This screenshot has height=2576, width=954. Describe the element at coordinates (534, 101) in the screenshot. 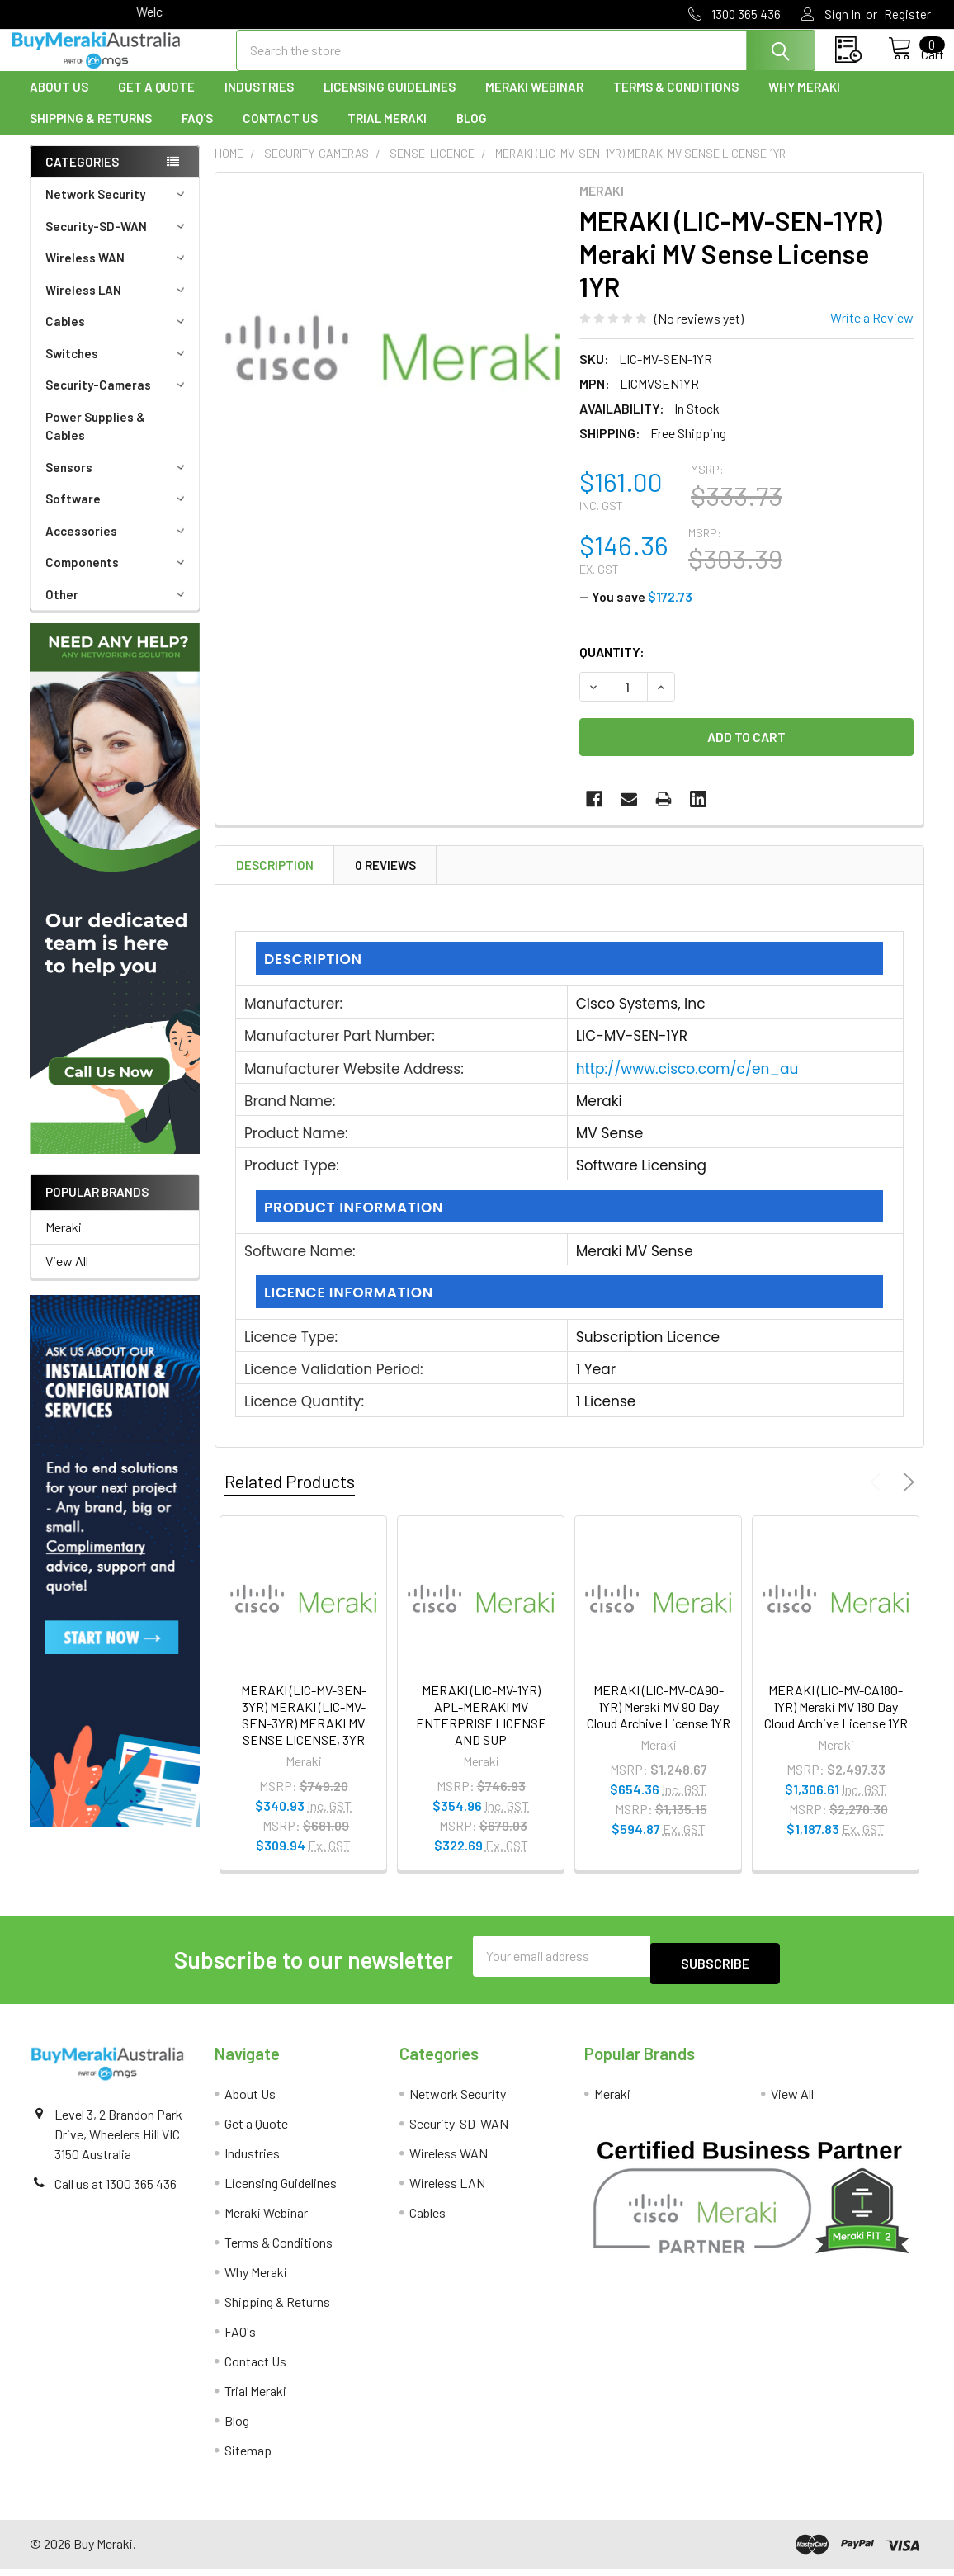

I see `Meraki Webinar` at that location.